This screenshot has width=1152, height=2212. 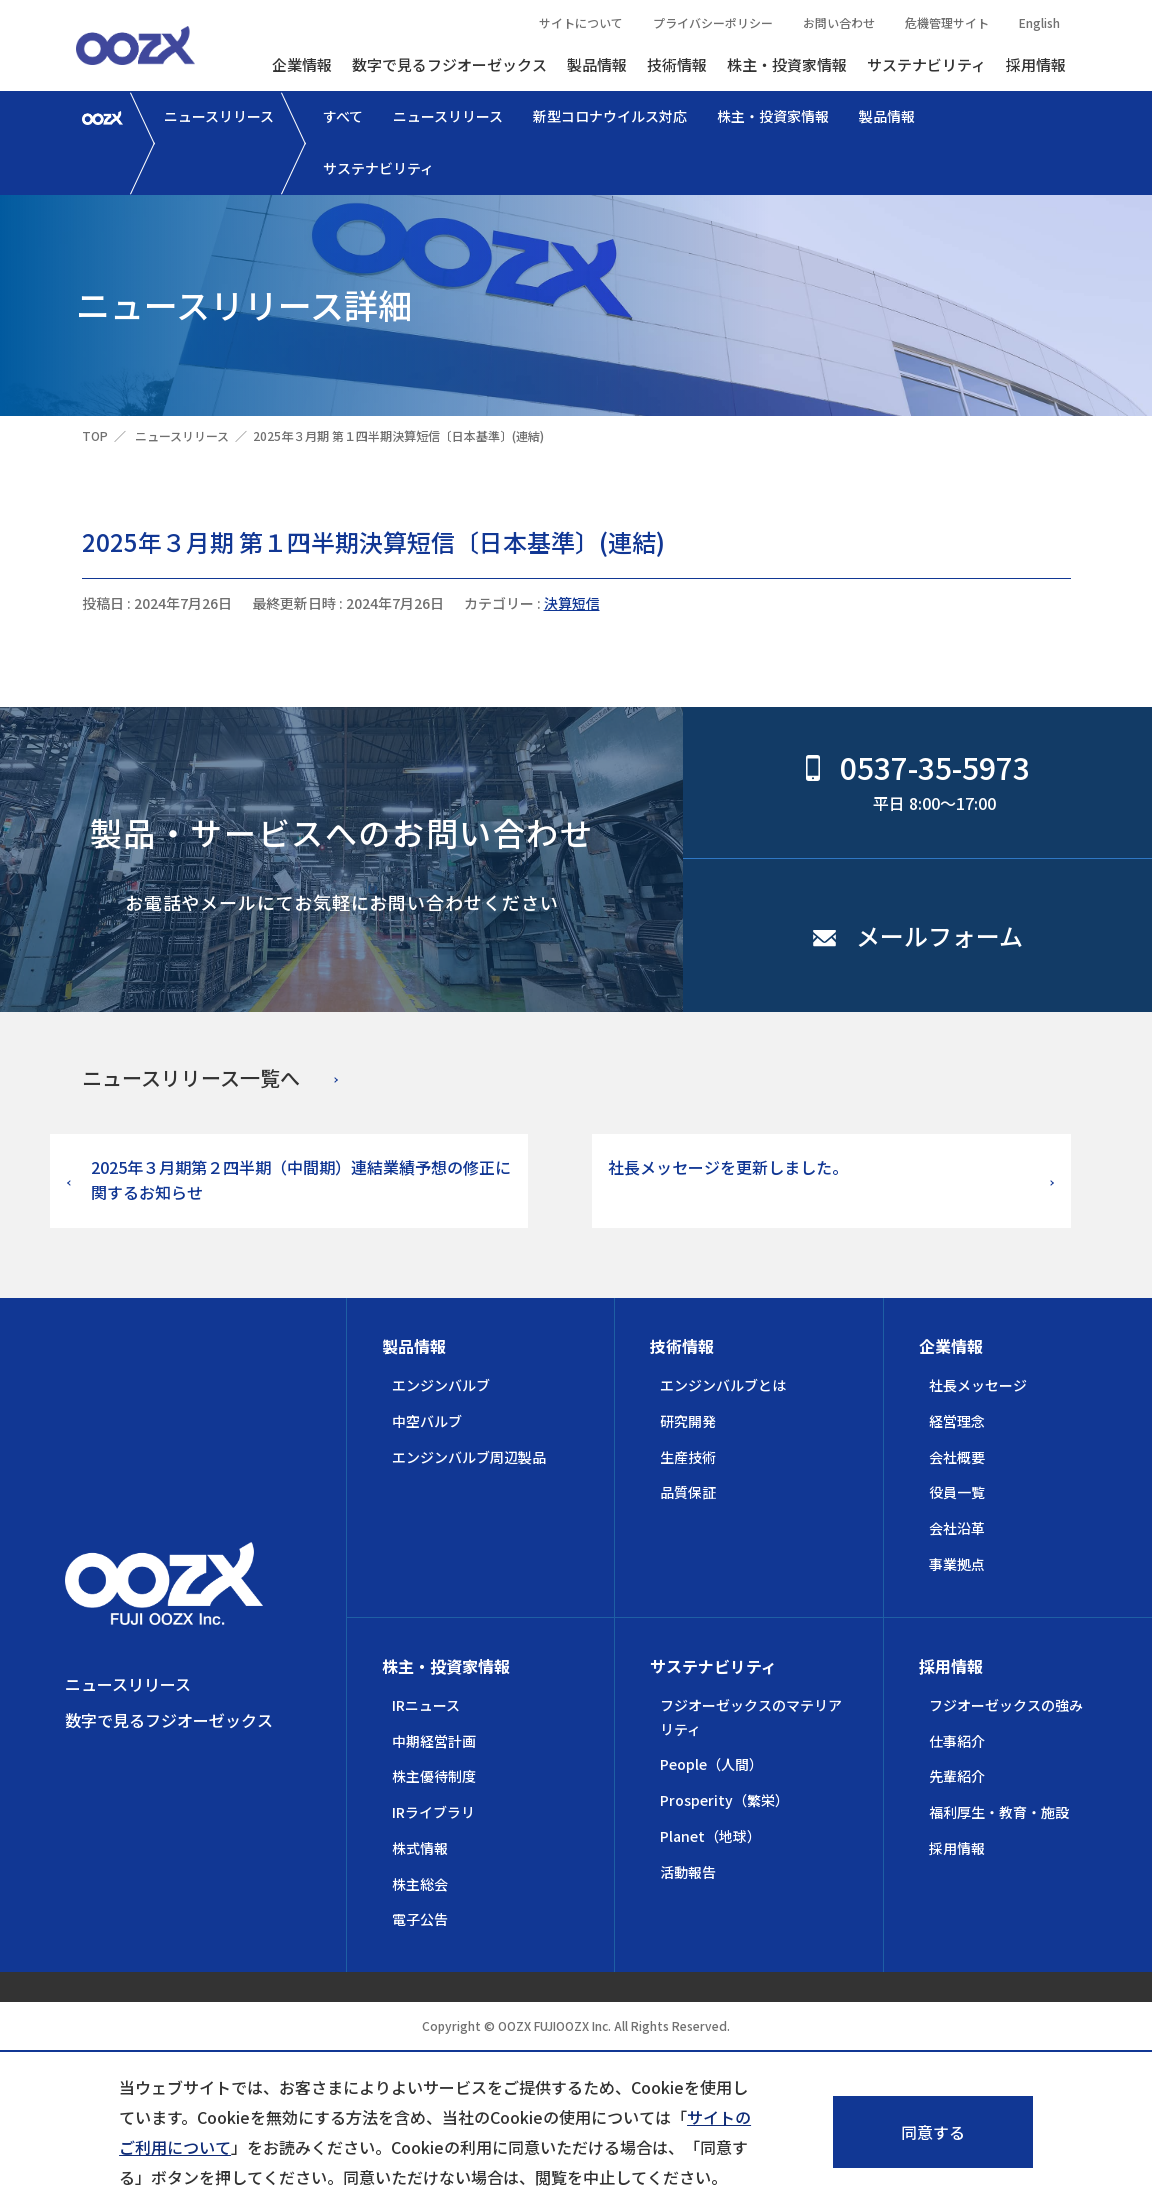 I want to click on 福利厚生・教育・施設, so click(x=999, y=1812).